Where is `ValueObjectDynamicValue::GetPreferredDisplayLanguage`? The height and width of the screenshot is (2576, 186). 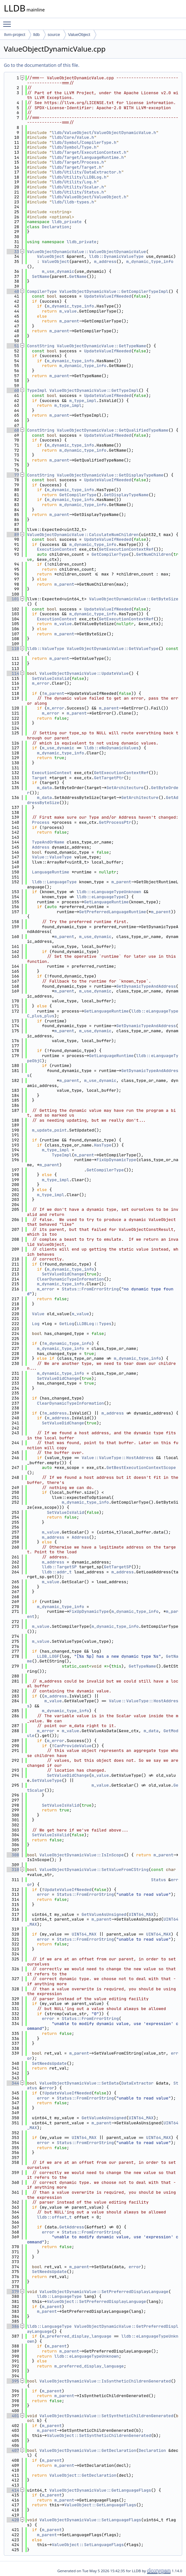
ValueObjectDynamicValue::GetPreferredDisplayLanguage is located at coordinates (102, 2329).